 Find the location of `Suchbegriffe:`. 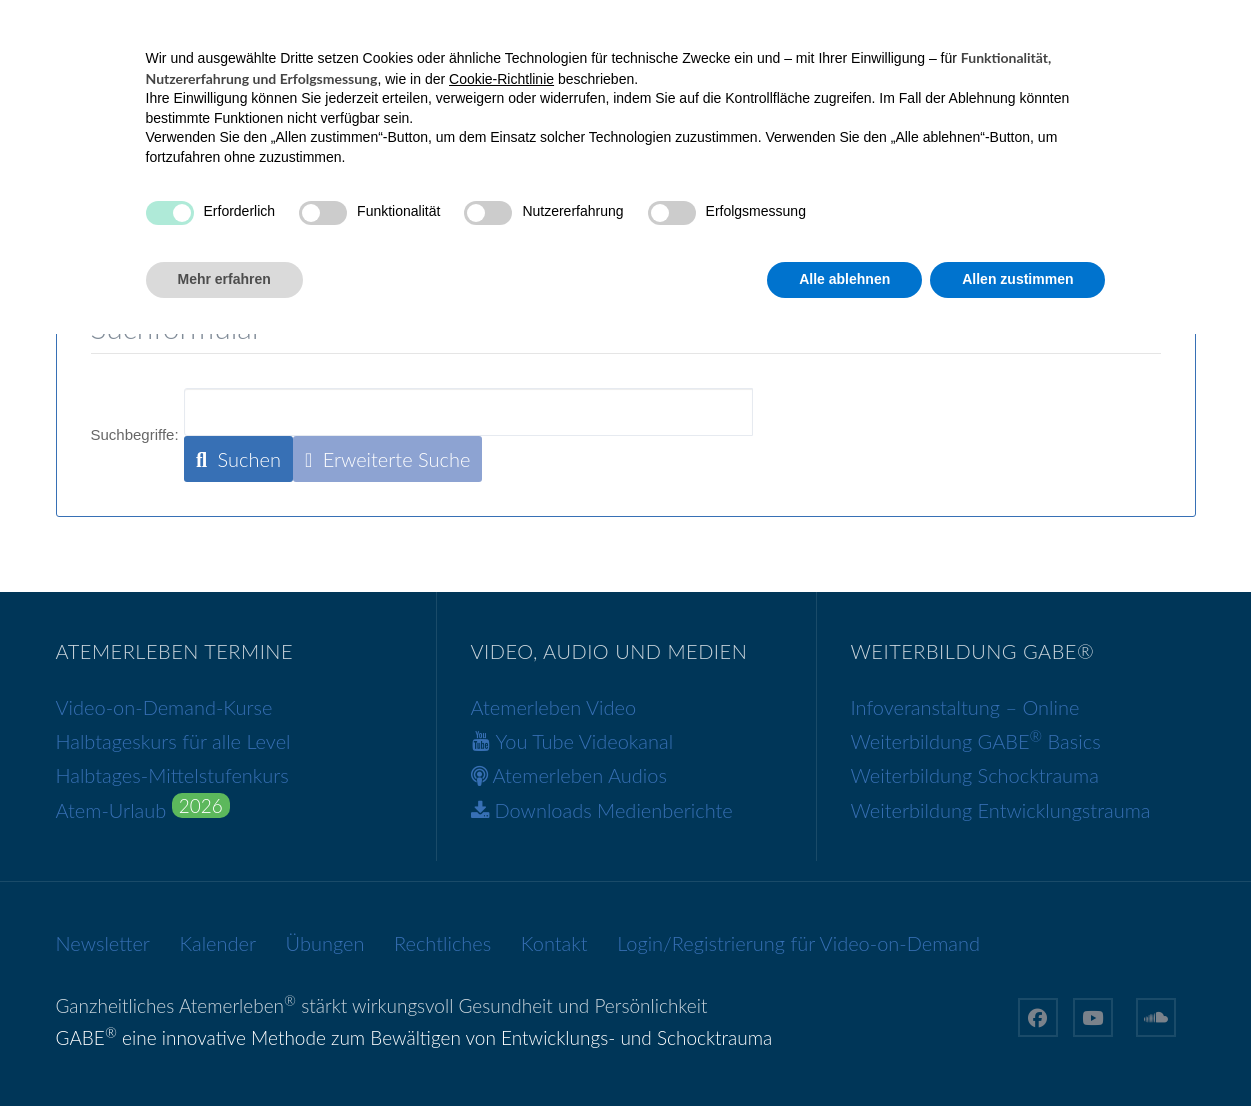

Suchbegriffe: is located at coordinates (135, 434).